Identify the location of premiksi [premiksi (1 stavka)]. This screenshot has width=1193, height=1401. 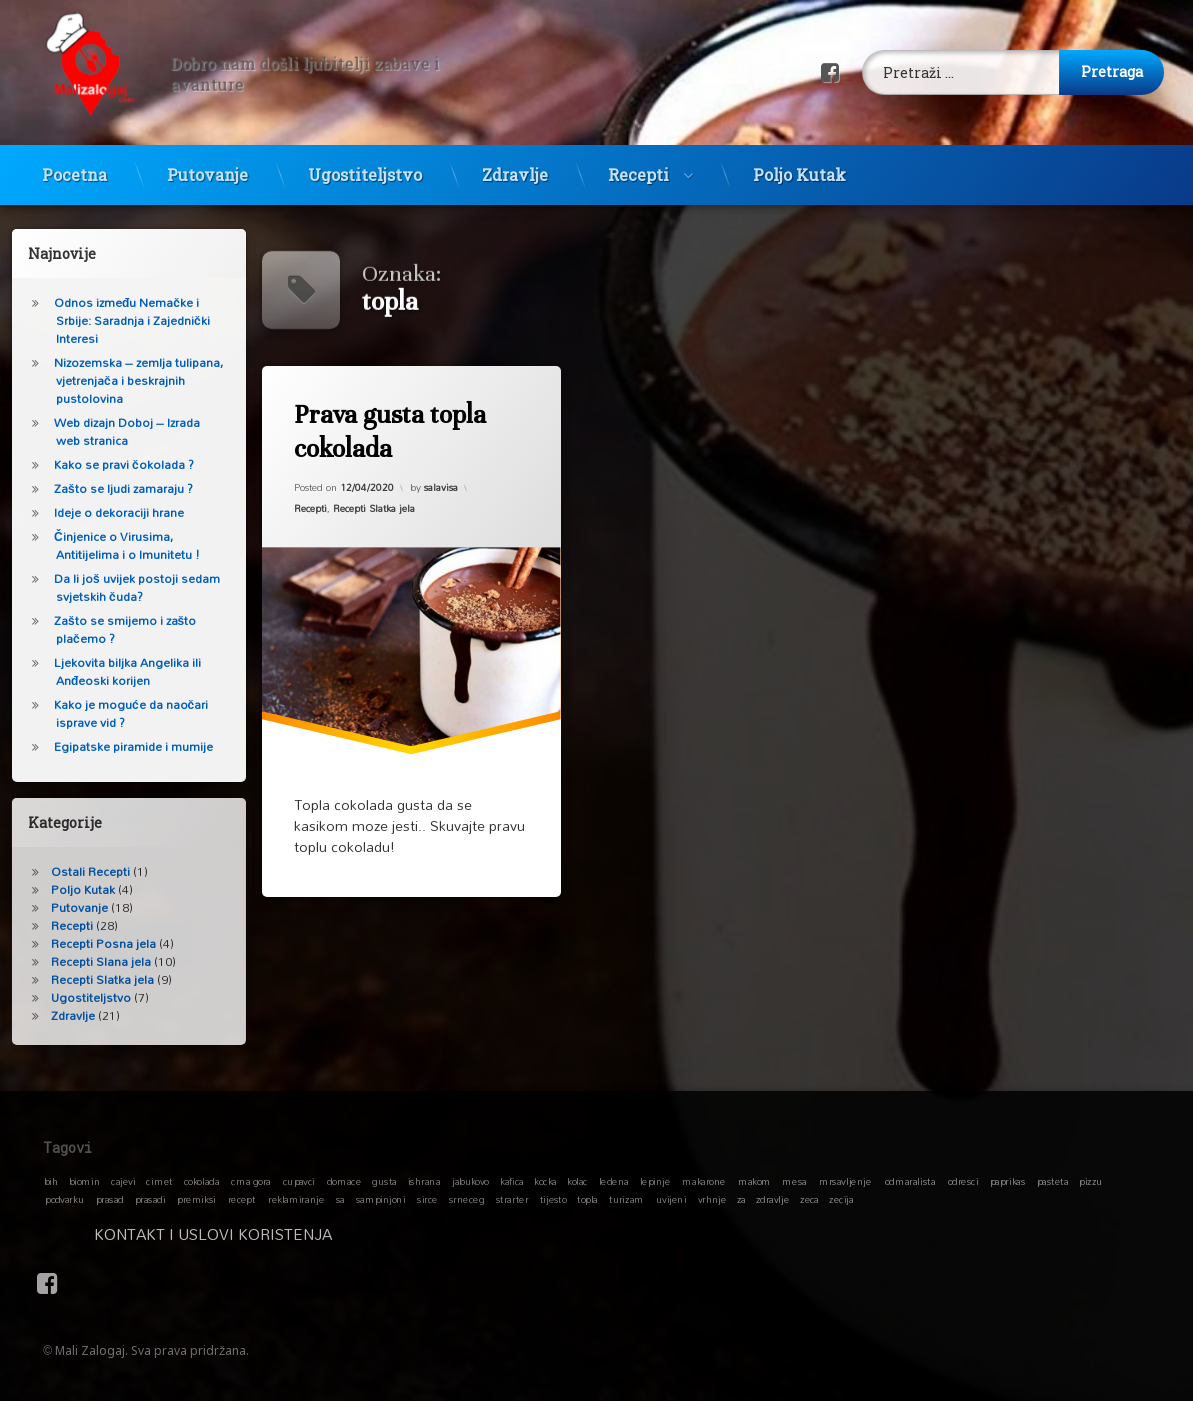
(196, 1199).